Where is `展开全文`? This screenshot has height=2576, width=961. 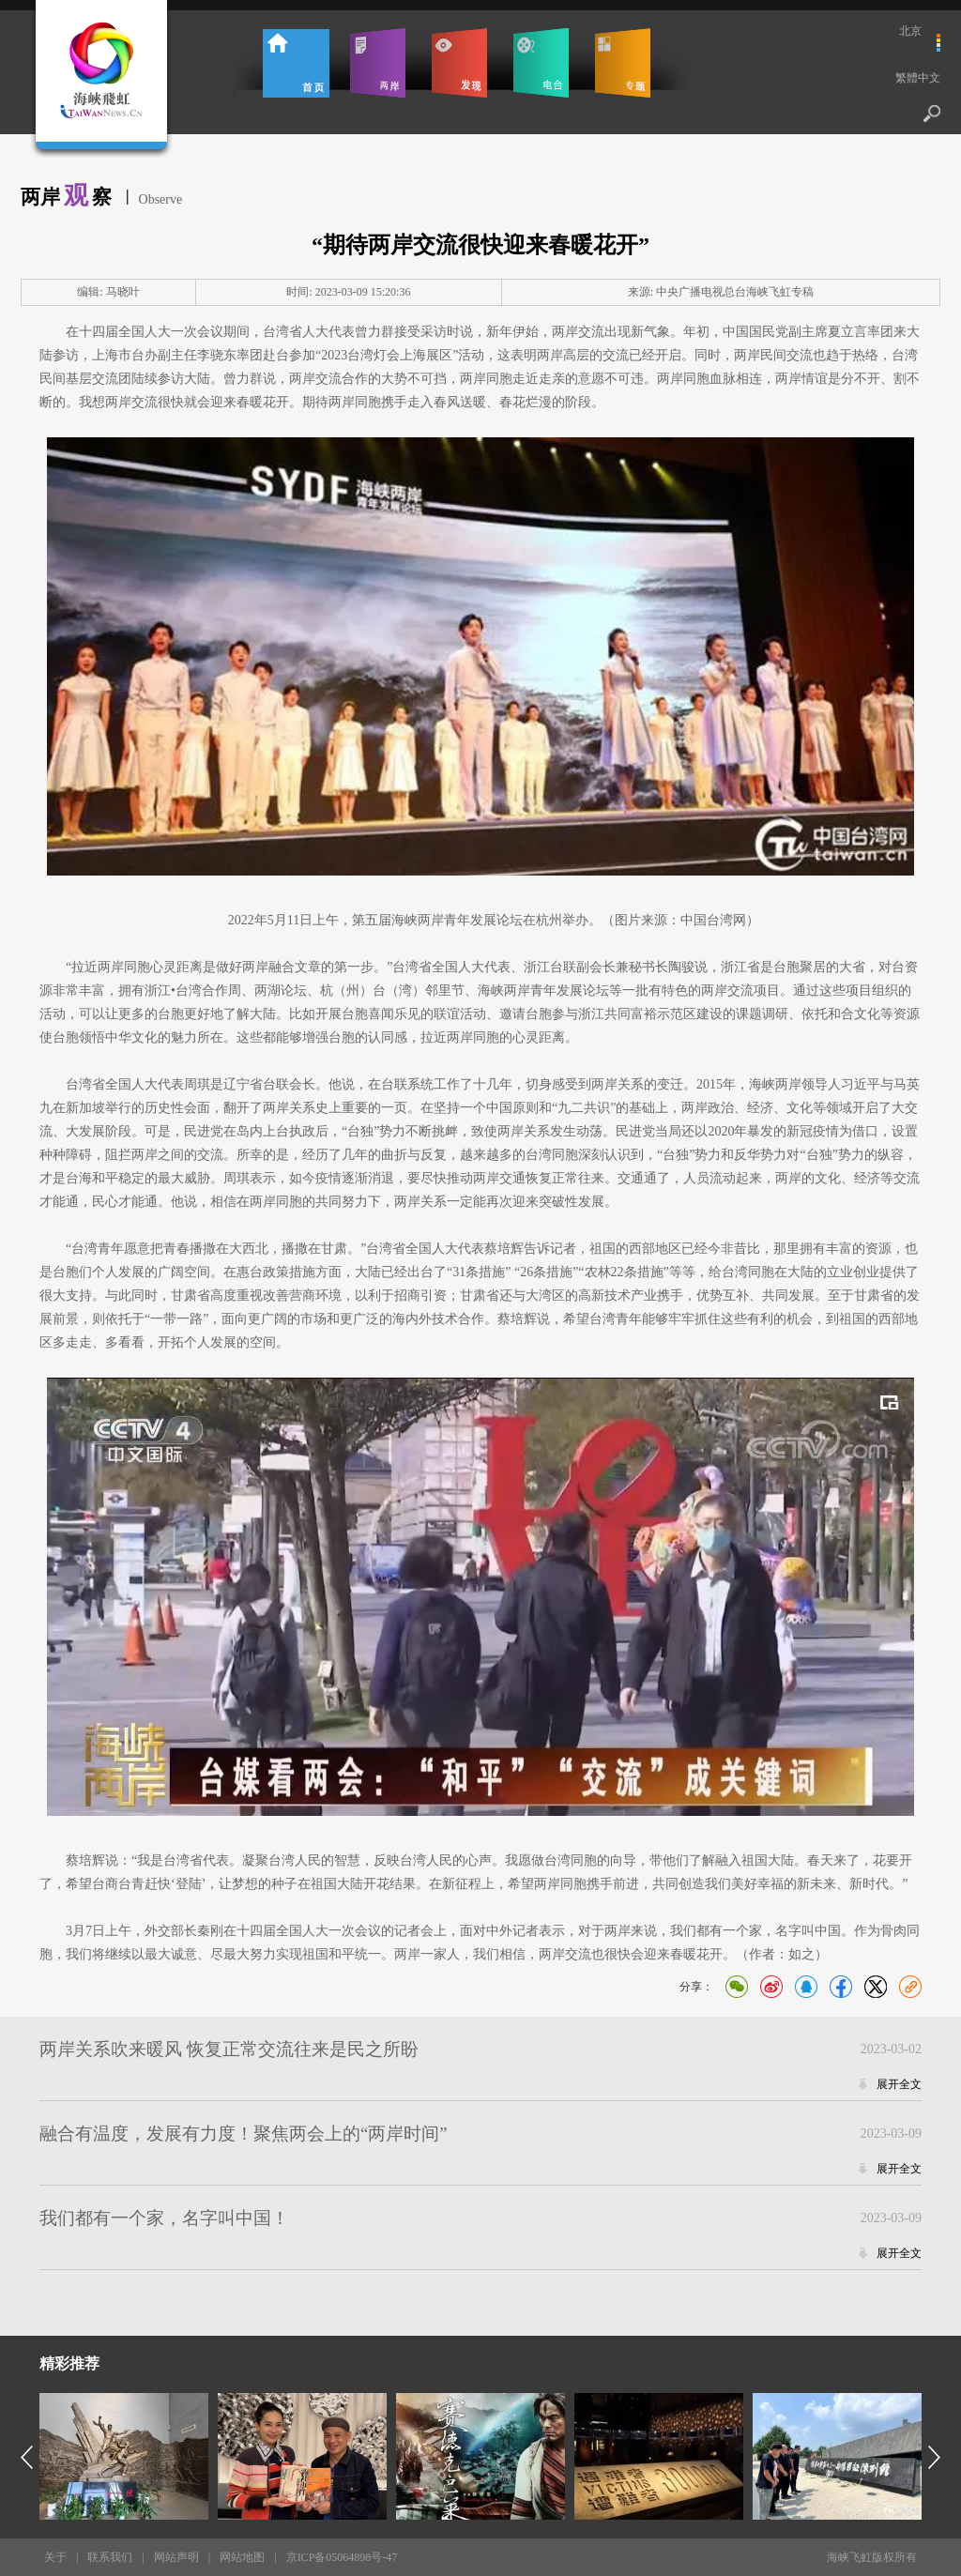
展开全文 is located at coordinates (899, 2084).